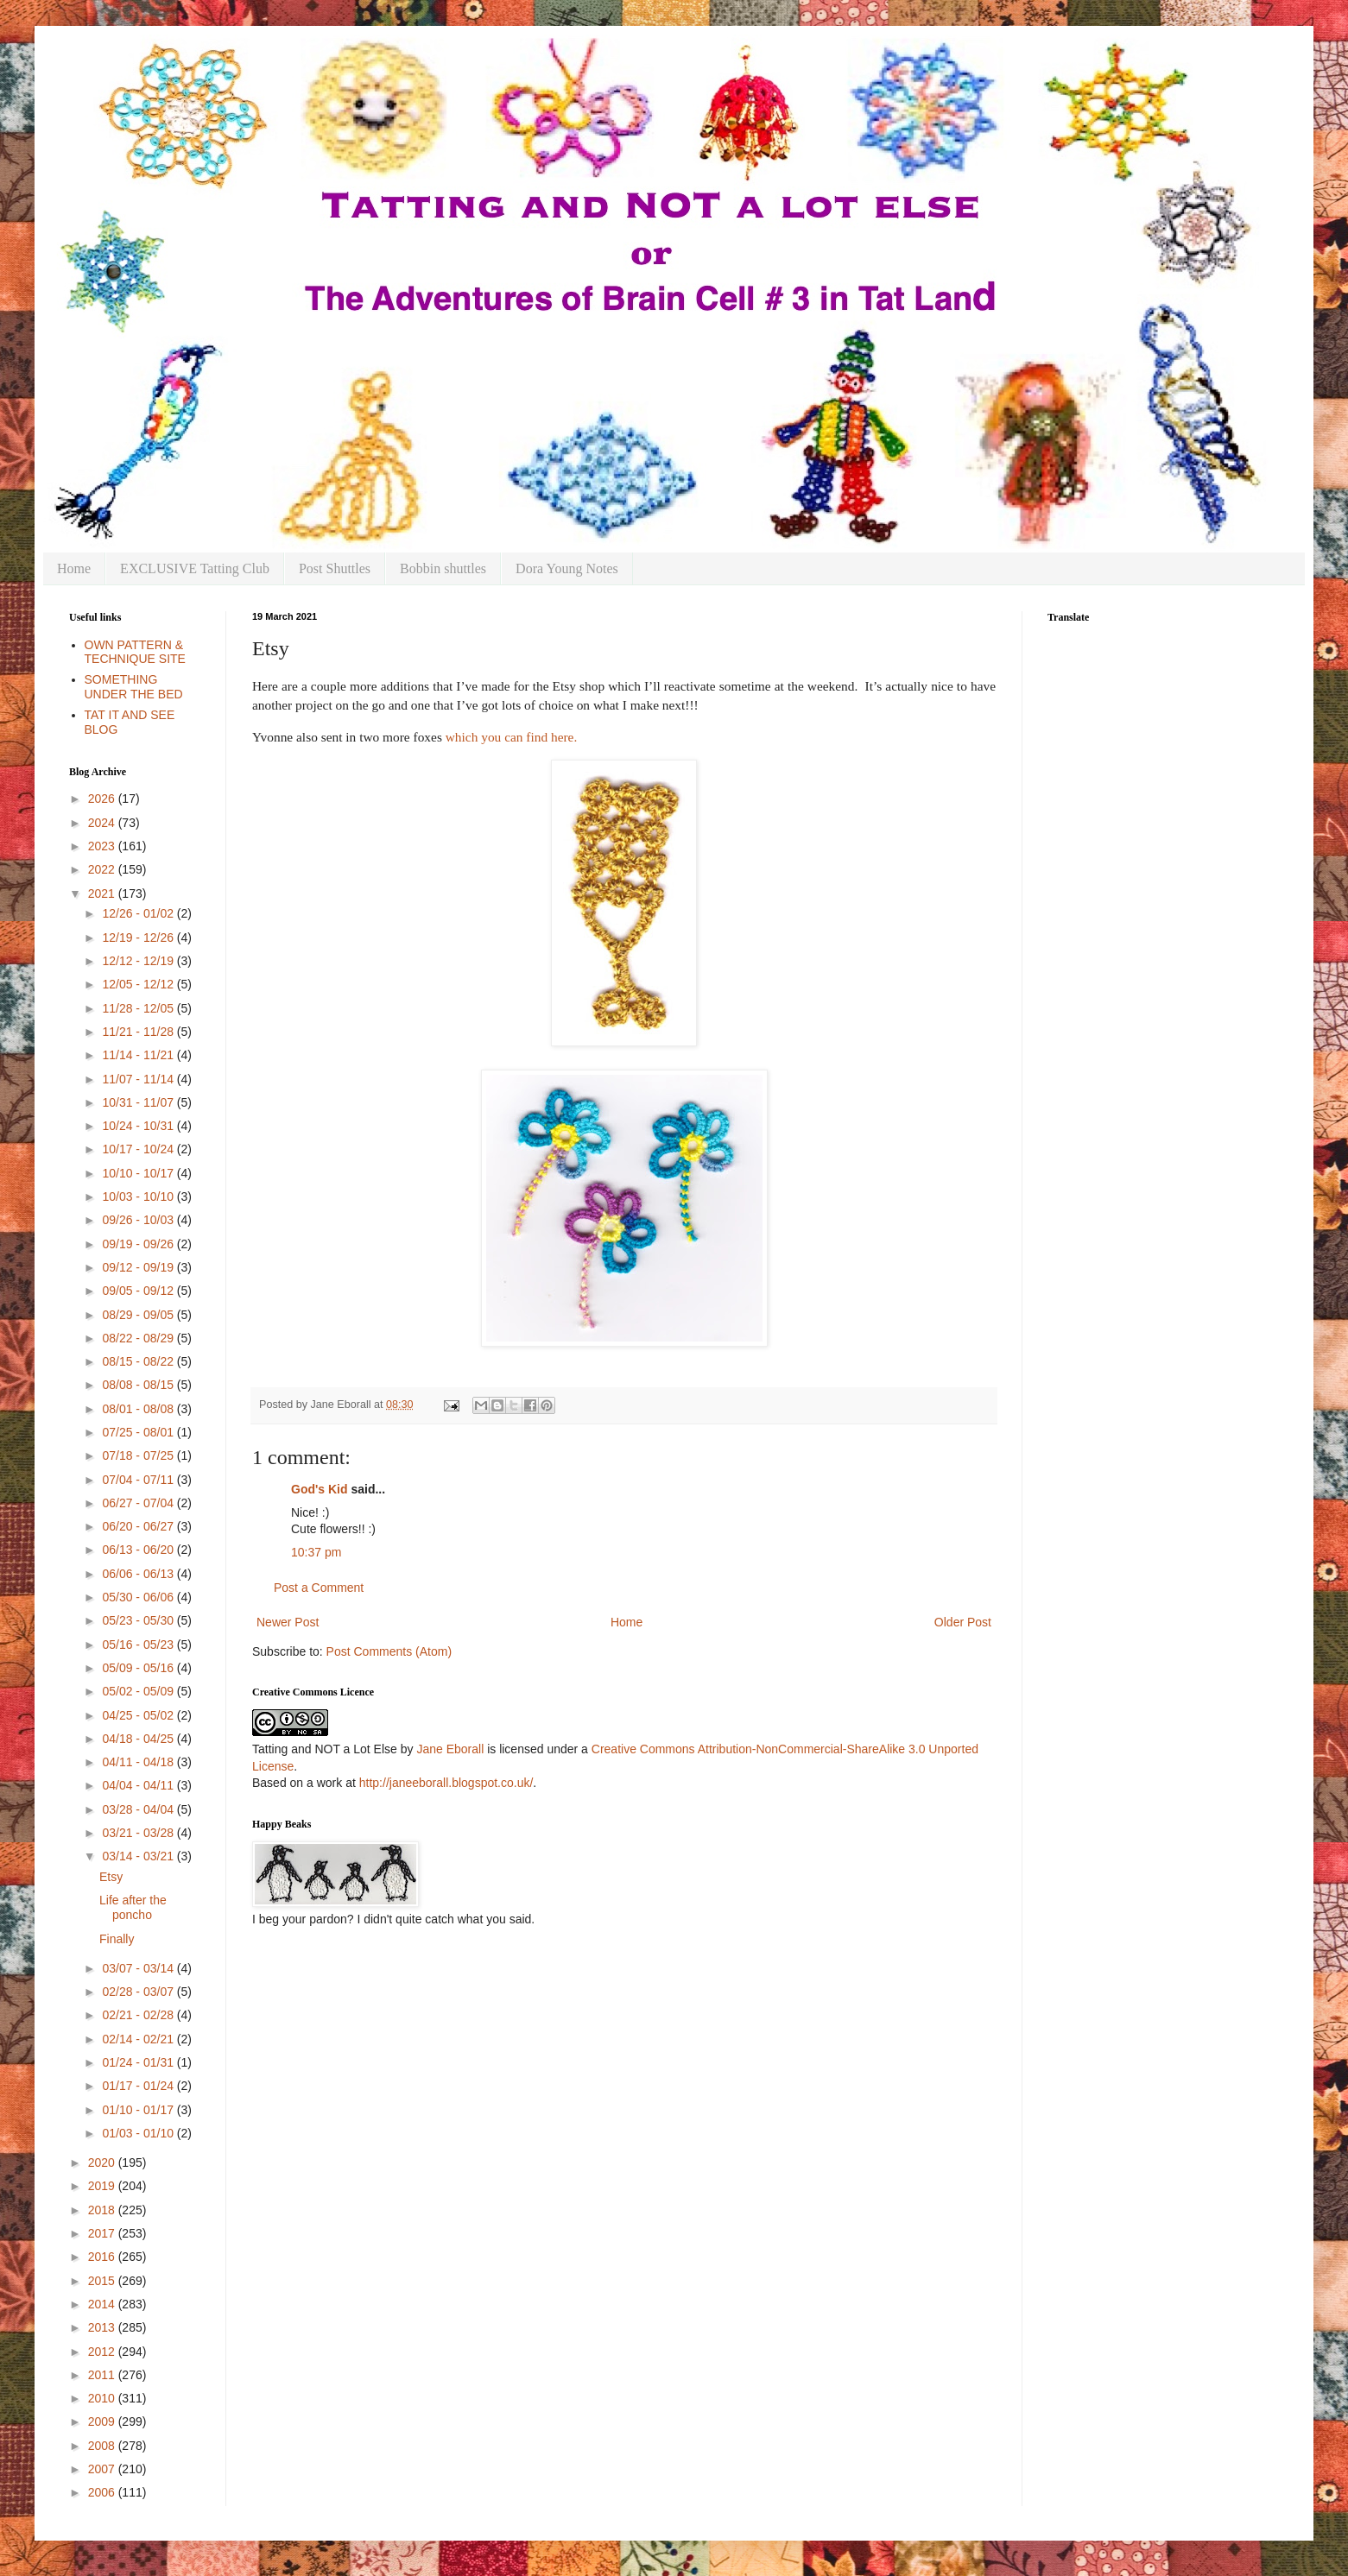  What do you see at coordinates (139, 1173) in the screenshot?
I see `10/10 - 10/17` at bounding box center [139, 1173].